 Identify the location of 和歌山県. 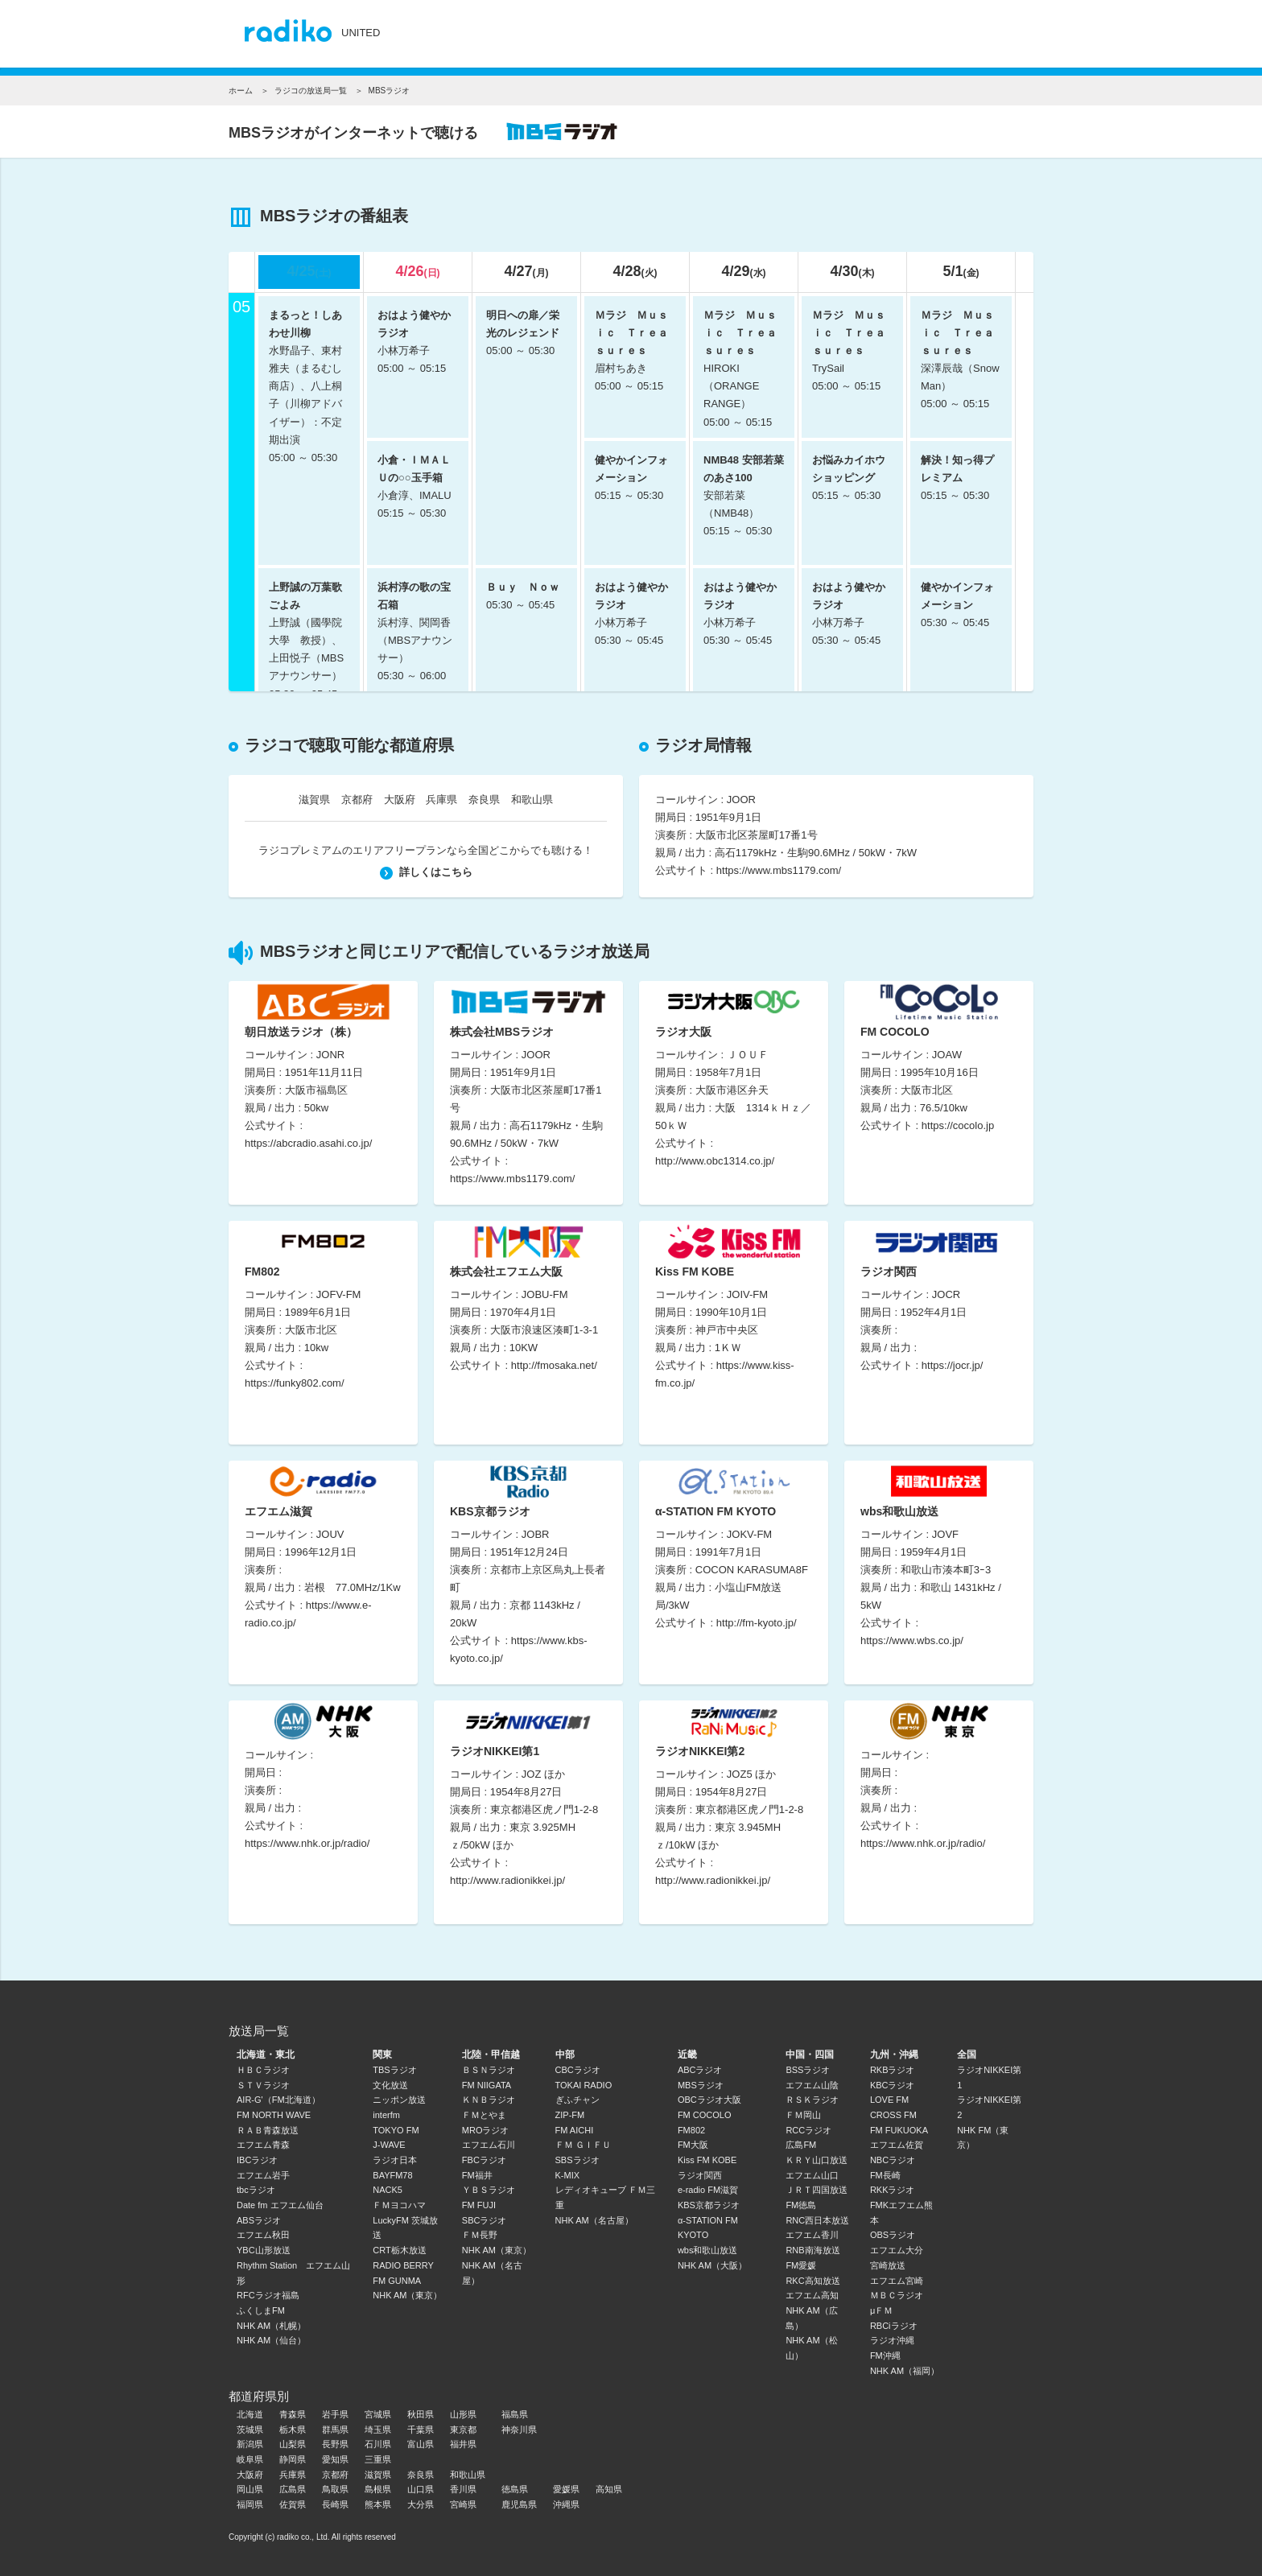
(532, 799).